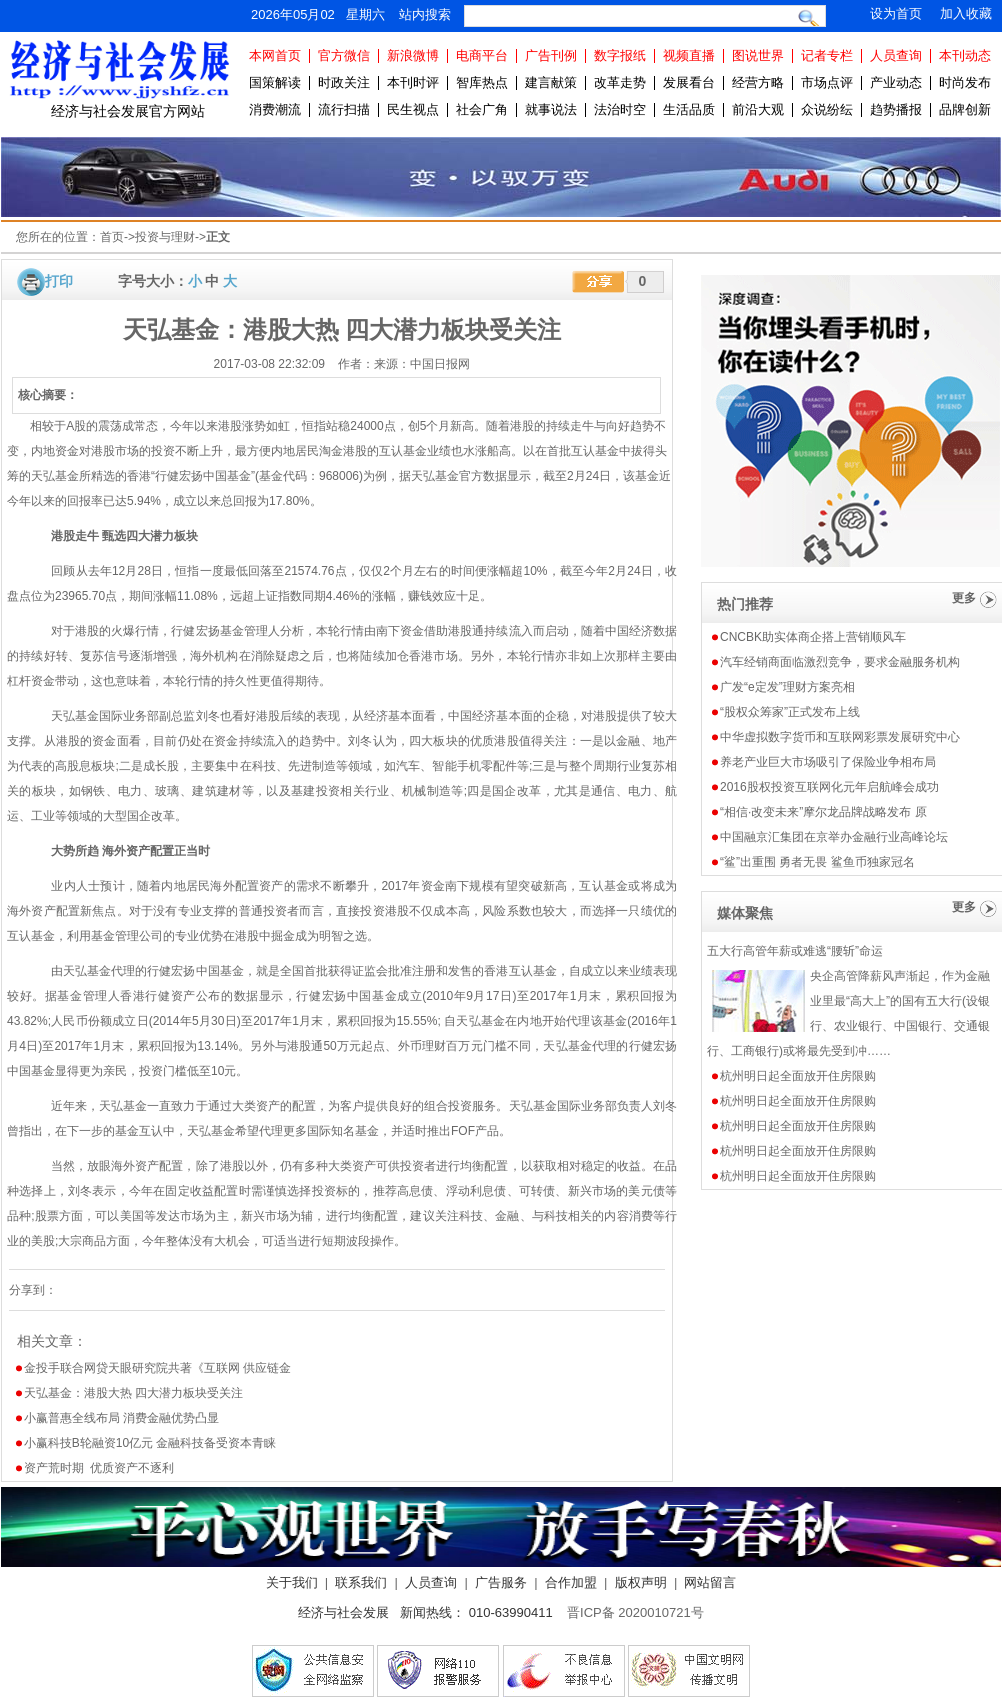  What do you see at coordinates (689, 82) in the screenshot?
I see `发展看台` at bounding box center [689, 82].